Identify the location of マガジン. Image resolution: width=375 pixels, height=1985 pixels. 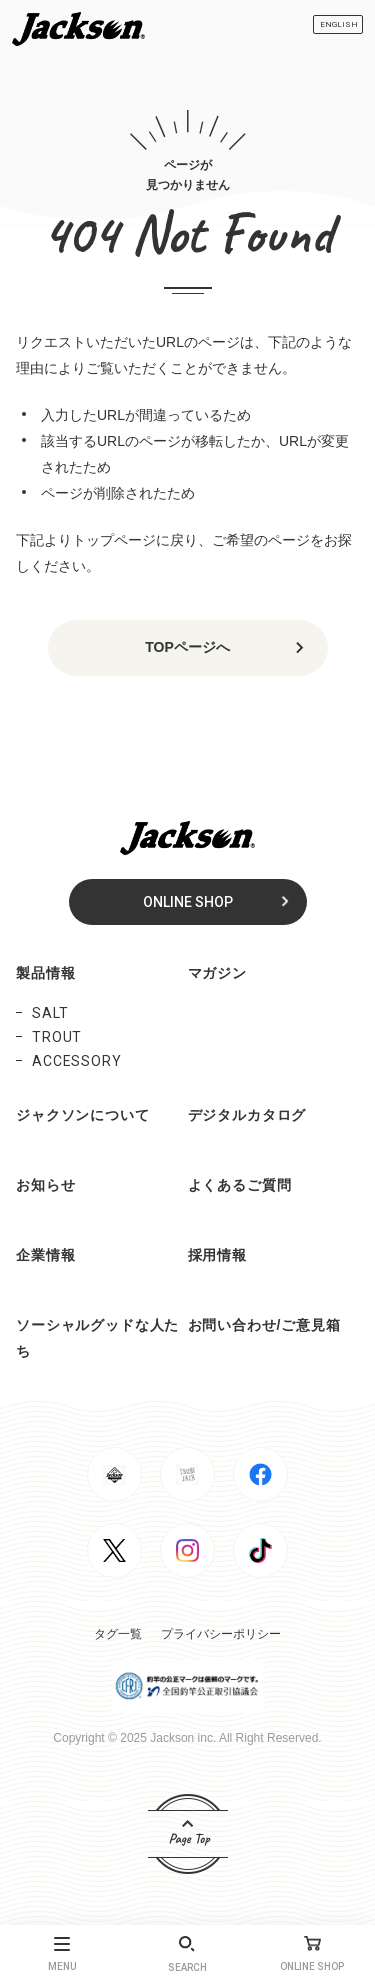
(217, 973).